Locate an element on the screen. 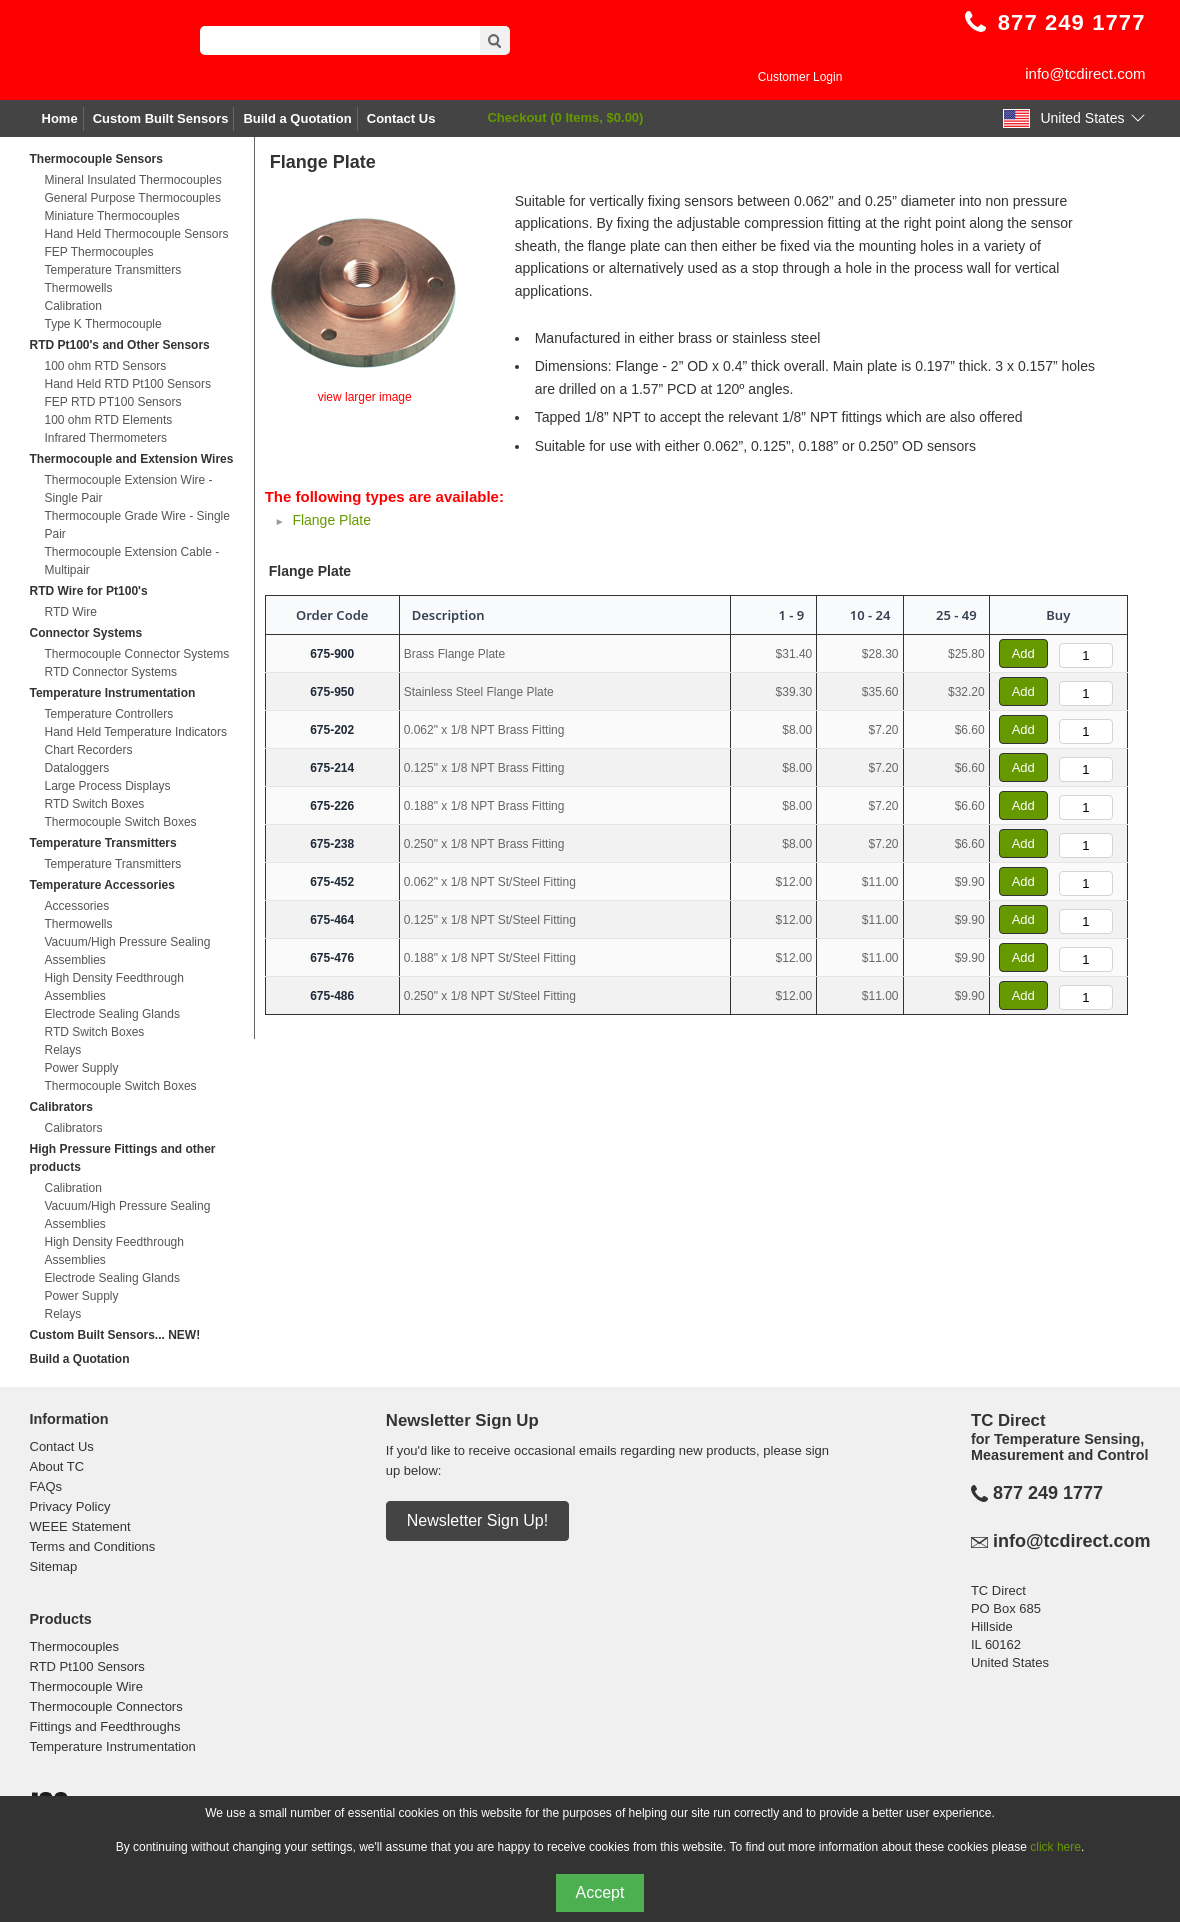  WEEE Statement is located at coordinates (80, 1526).